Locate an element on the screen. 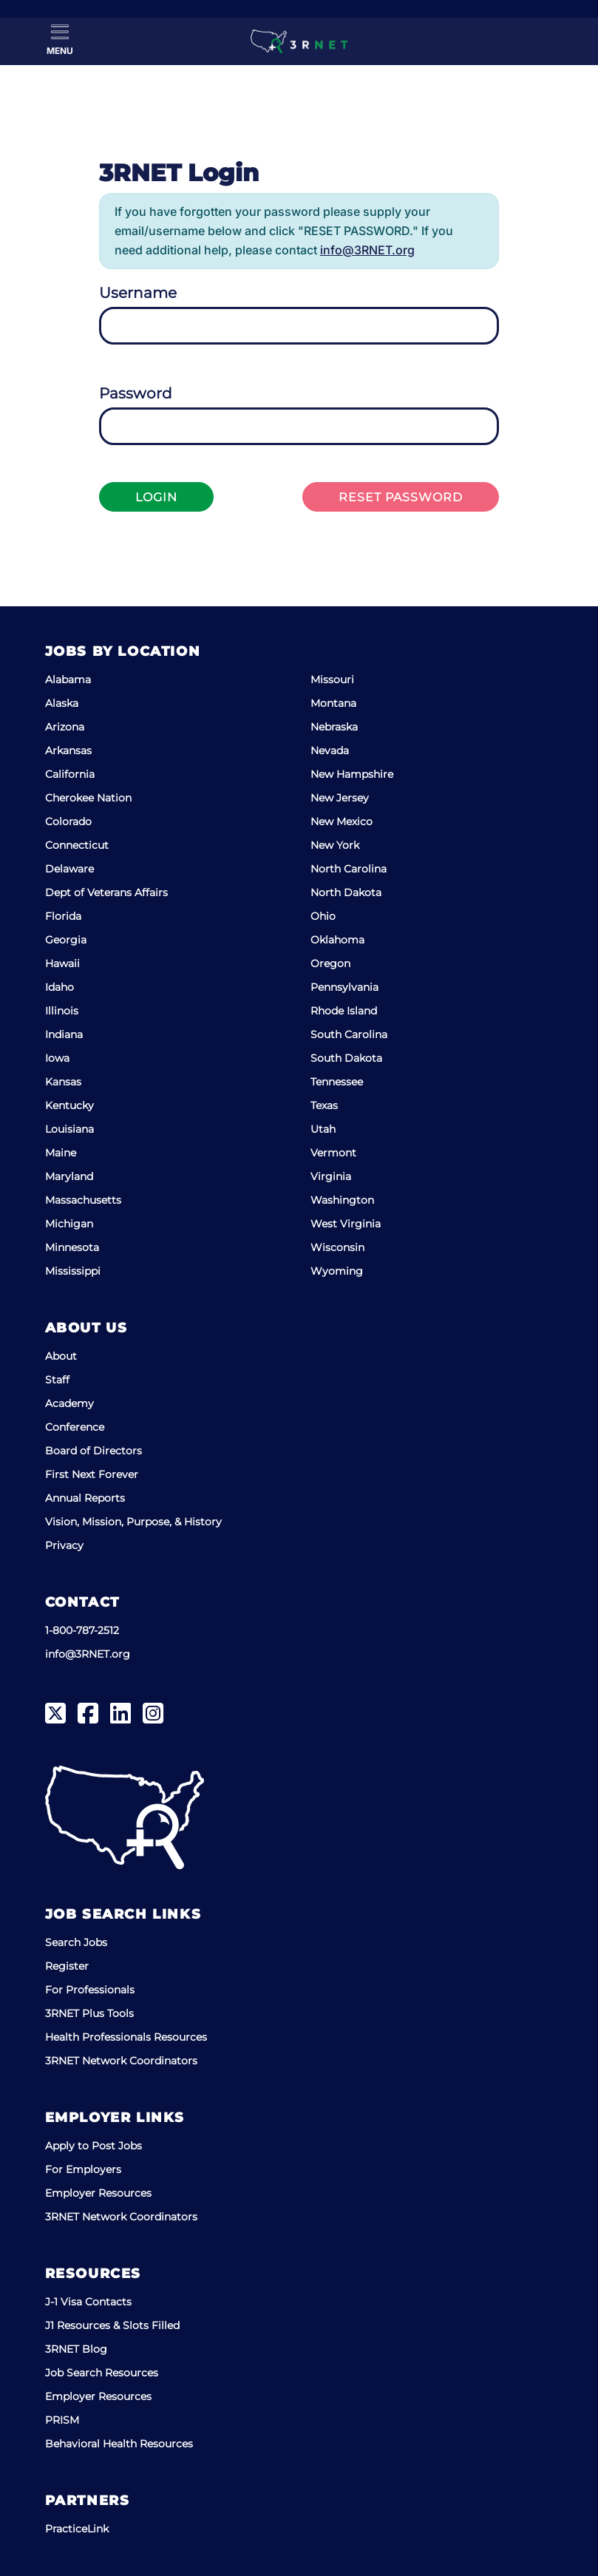 The height and width of the screenshot is (2576, 598). Illinois is located at coordinates (61, 1010).